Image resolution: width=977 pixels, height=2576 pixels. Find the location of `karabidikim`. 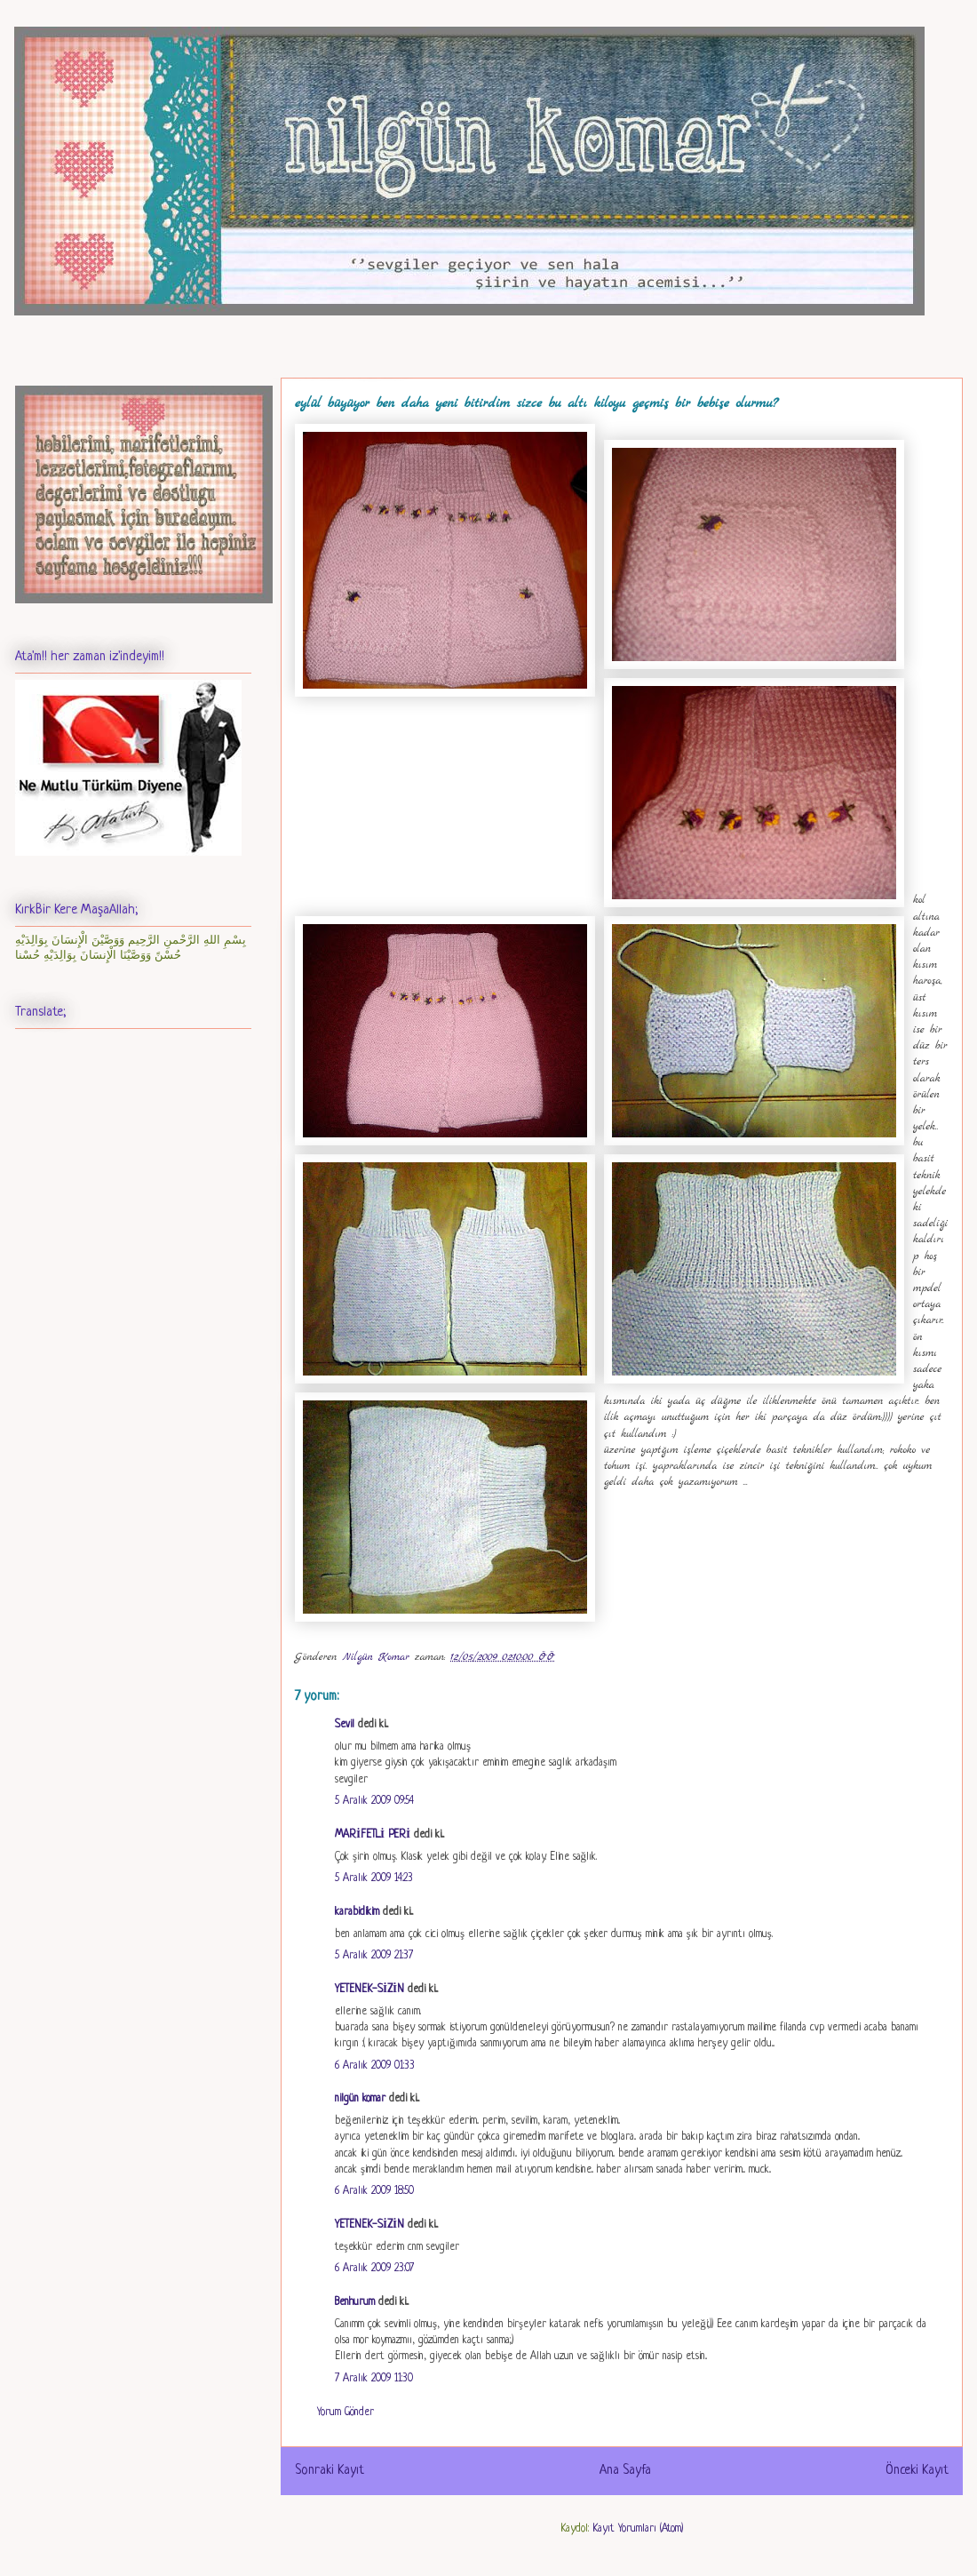

karabidikim is located at coordinates (357, 1912).